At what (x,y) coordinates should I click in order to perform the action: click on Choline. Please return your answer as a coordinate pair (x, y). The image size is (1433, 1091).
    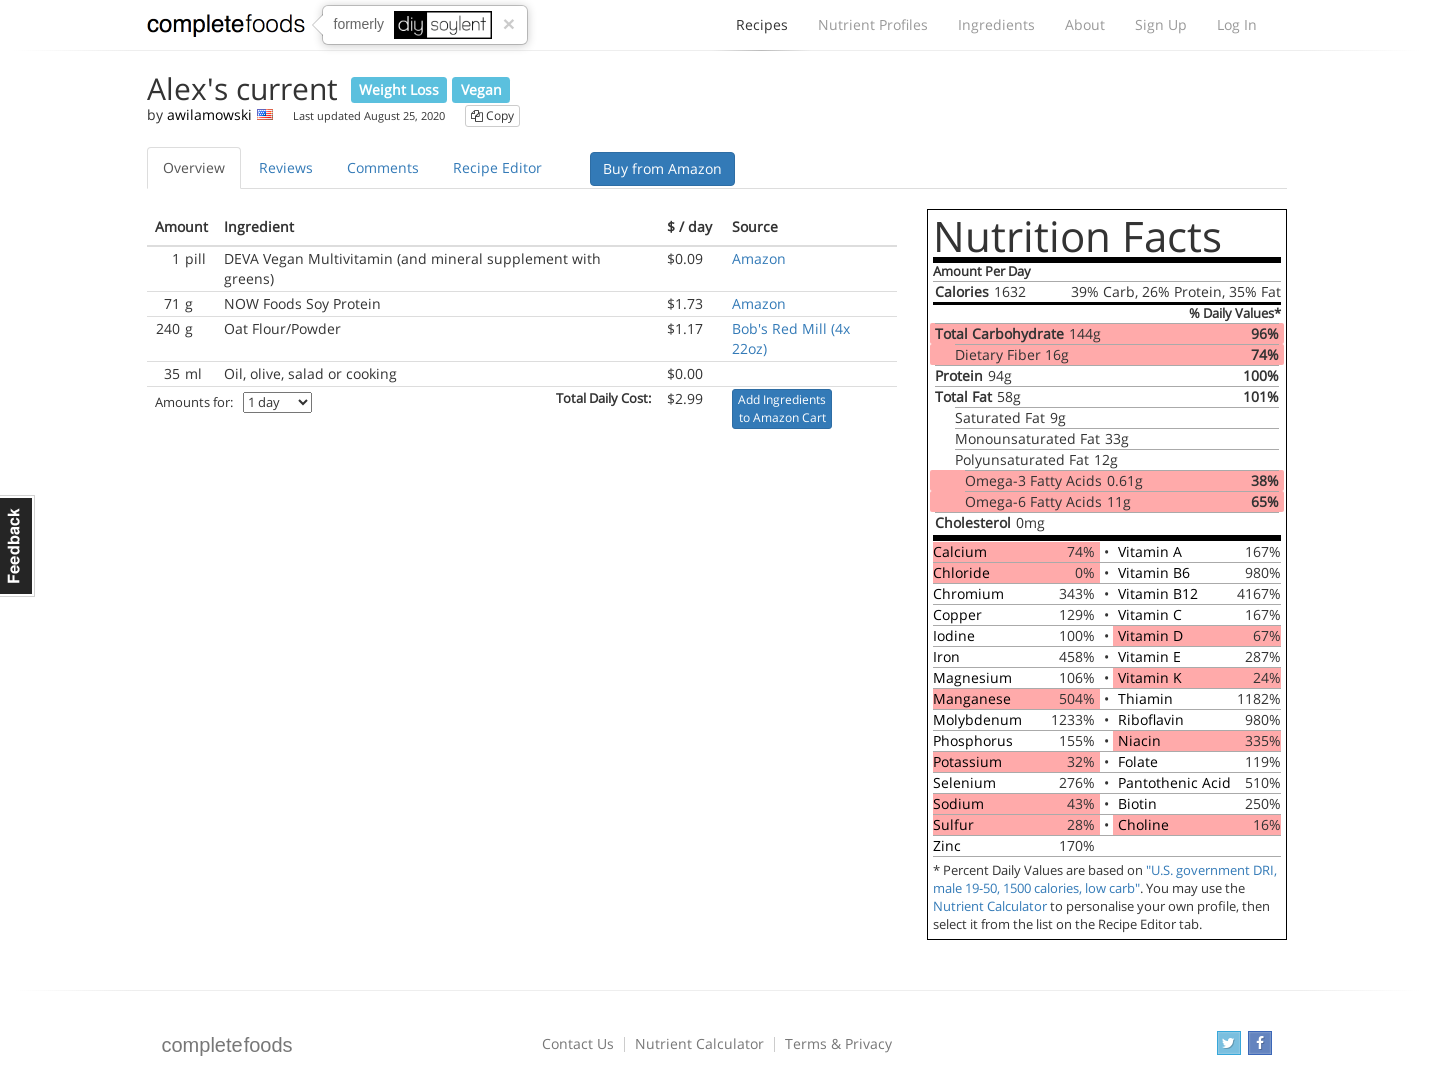
    Looking at the image, I should click on (1143, 824).